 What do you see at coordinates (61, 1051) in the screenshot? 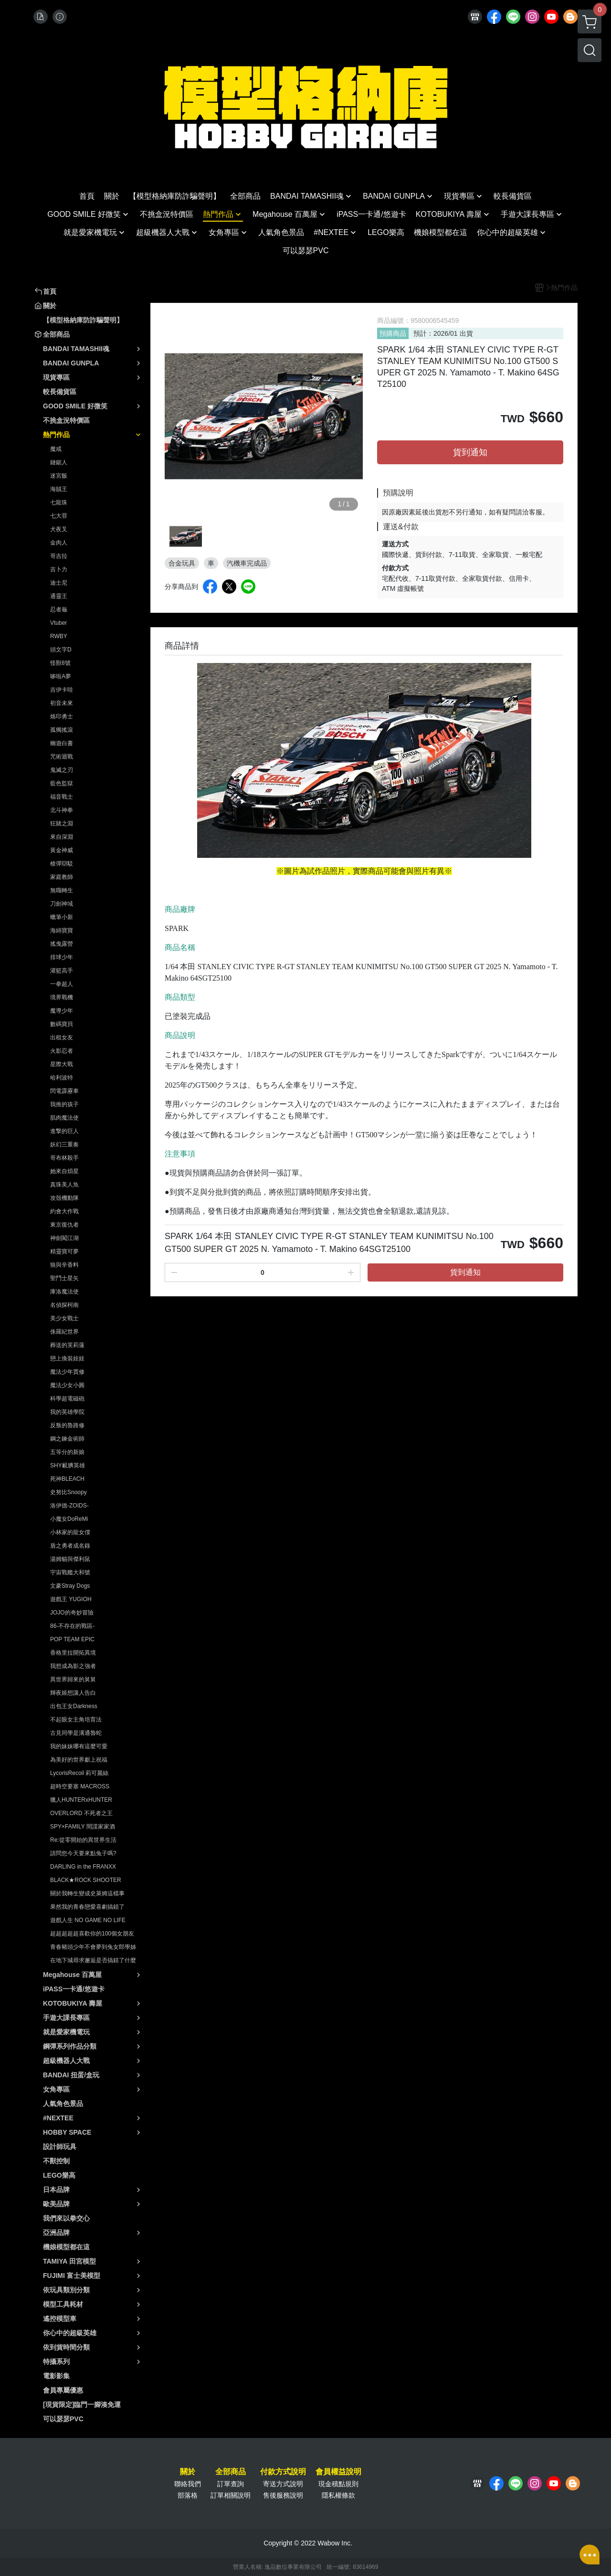
I see `火影忍者` at bounding box center [61, 1051].